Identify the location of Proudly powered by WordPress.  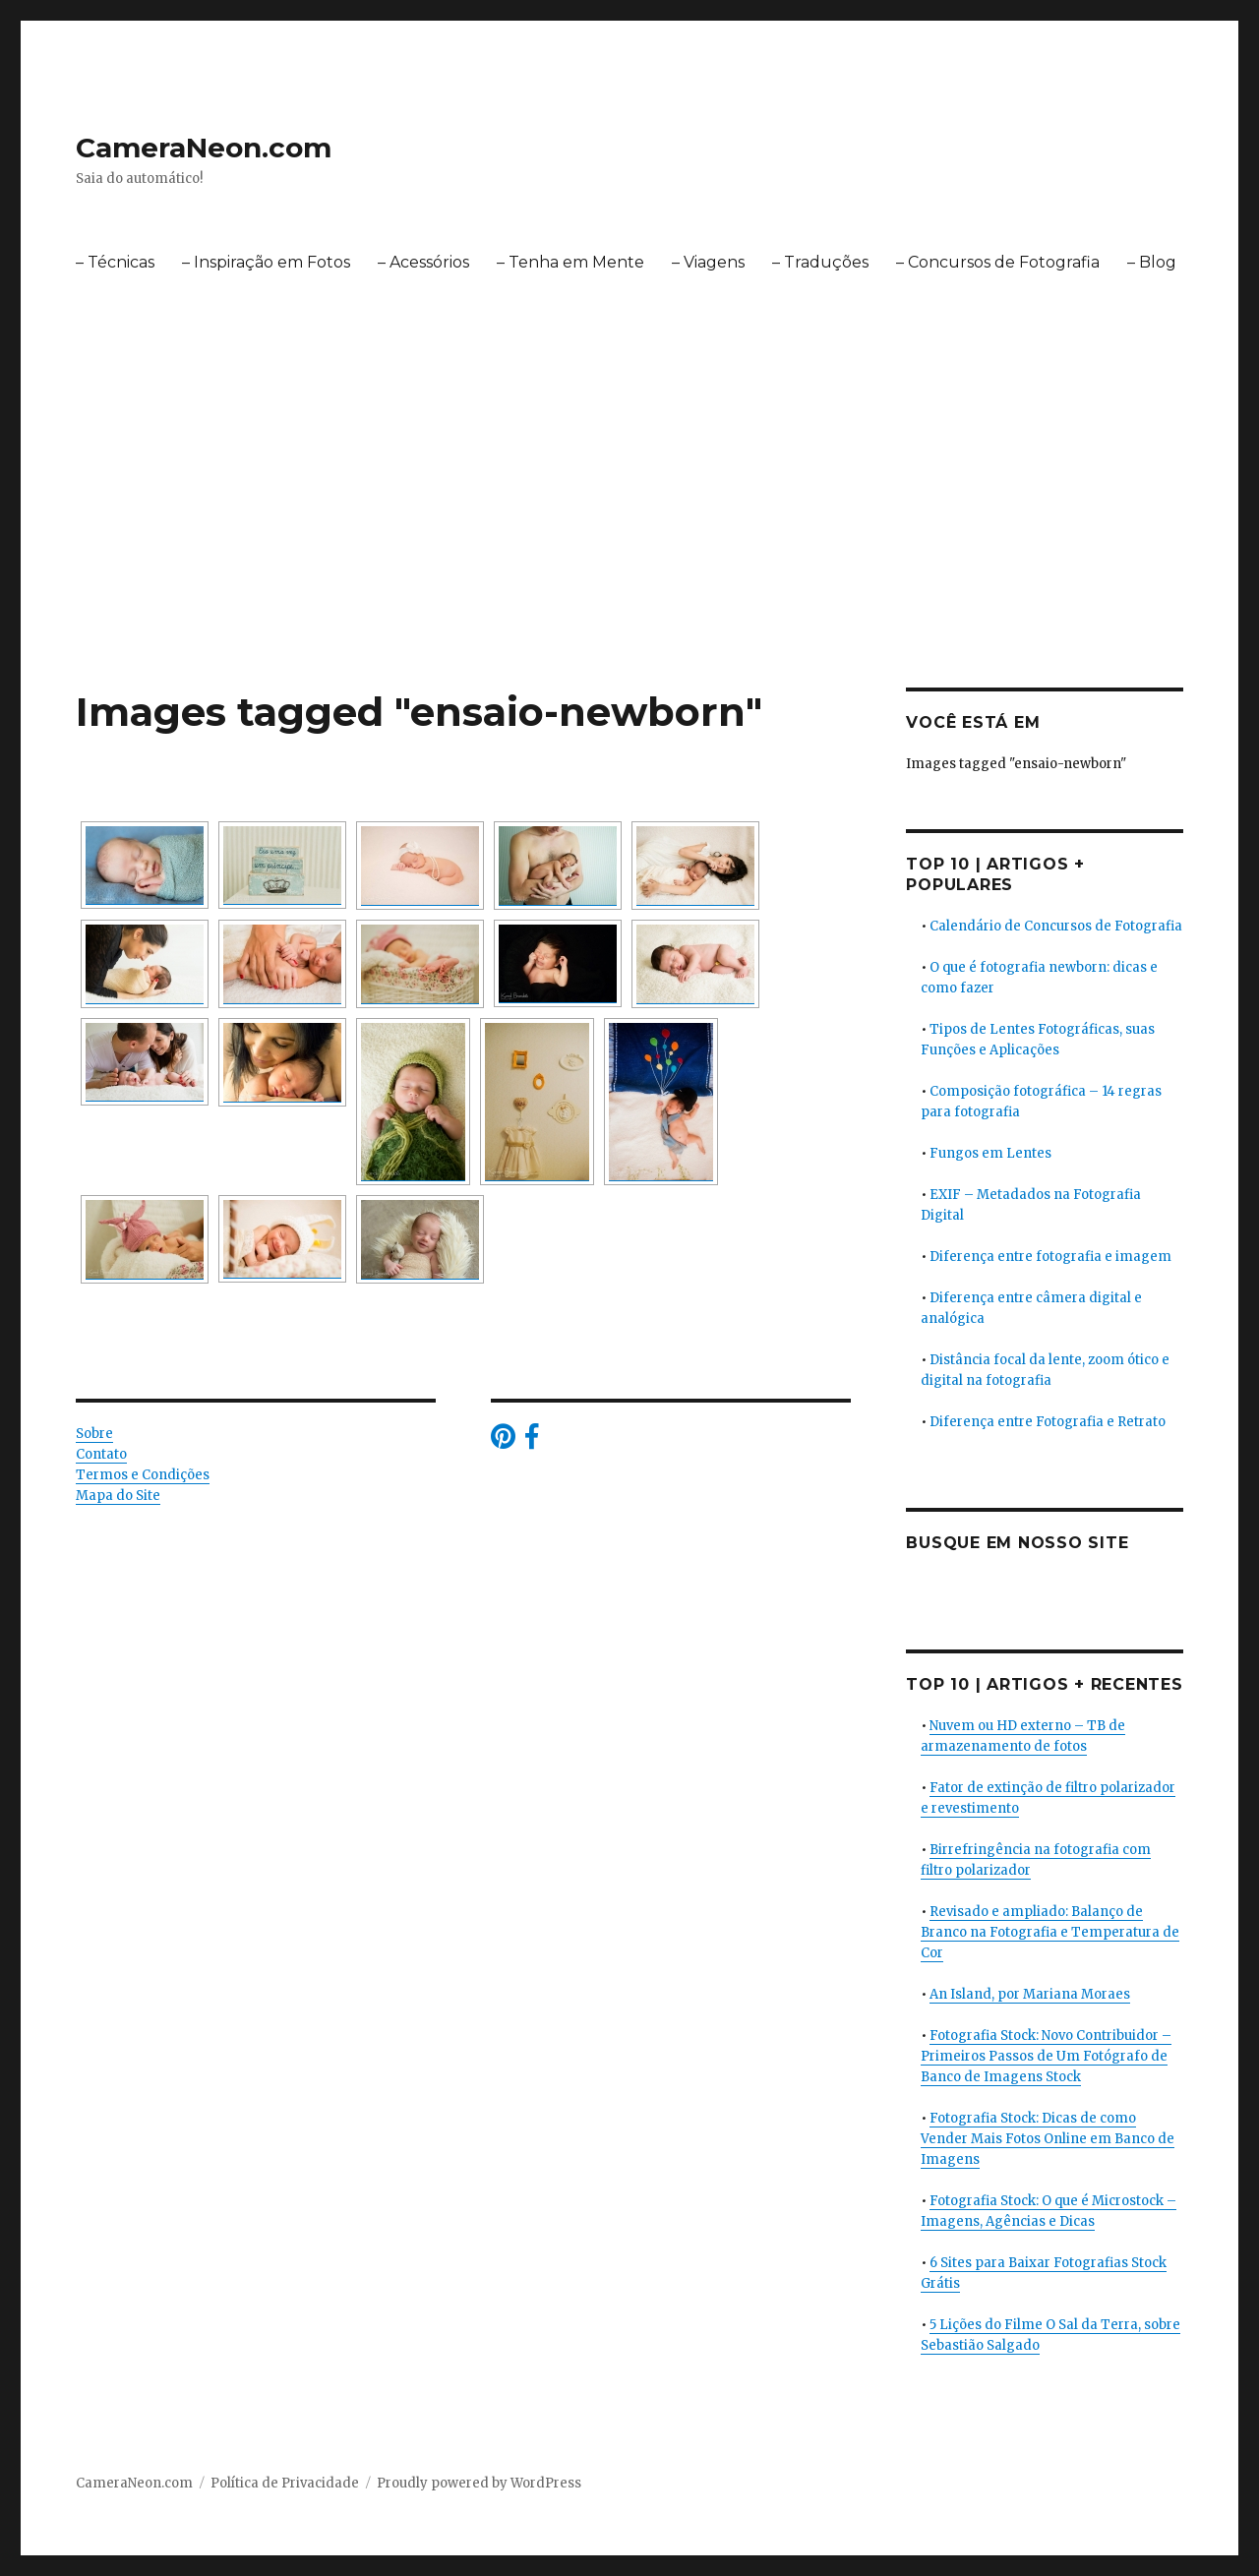
(479, 2483).